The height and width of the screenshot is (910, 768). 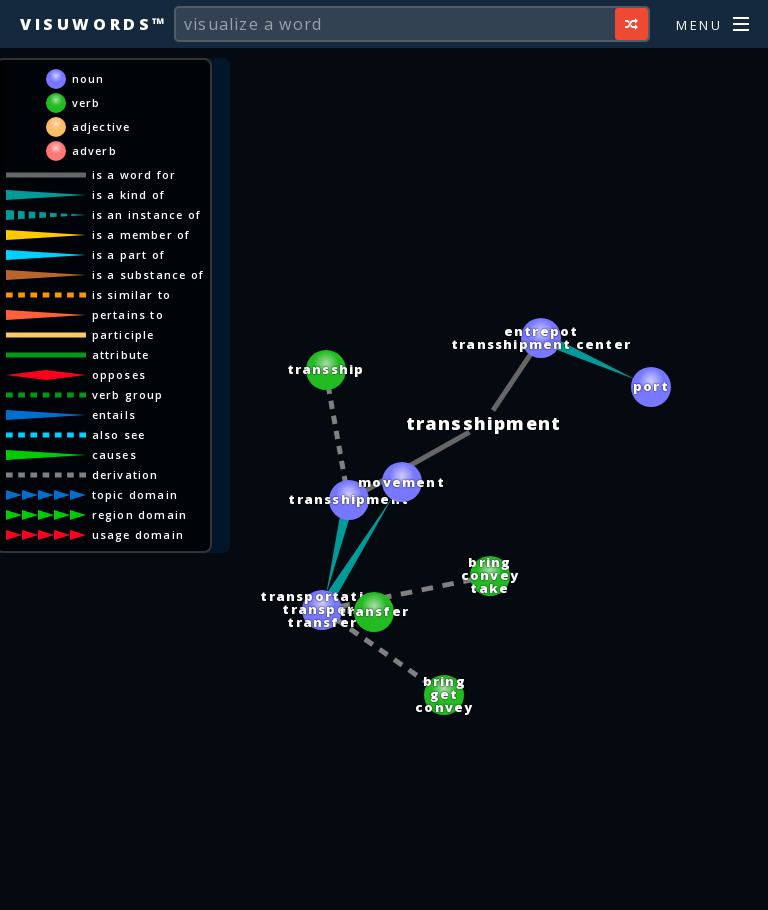 I want to click on is a substance of, so click(x=148, y=274).